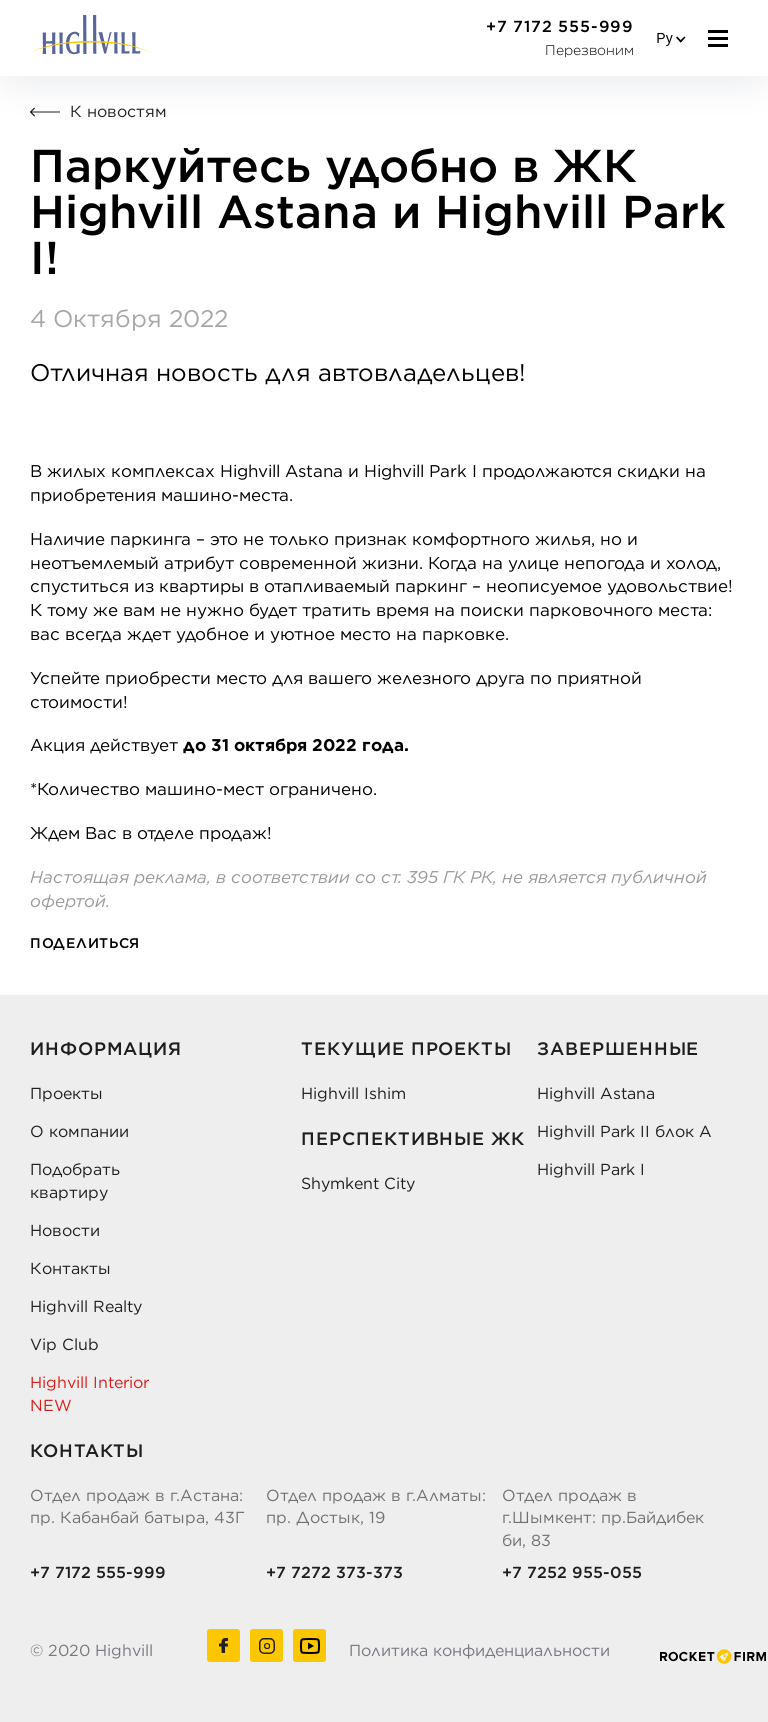  What do you see at coordinates (79, 1131) in the screenshot?
I see `О компании` at bounding box center [79, 1131].